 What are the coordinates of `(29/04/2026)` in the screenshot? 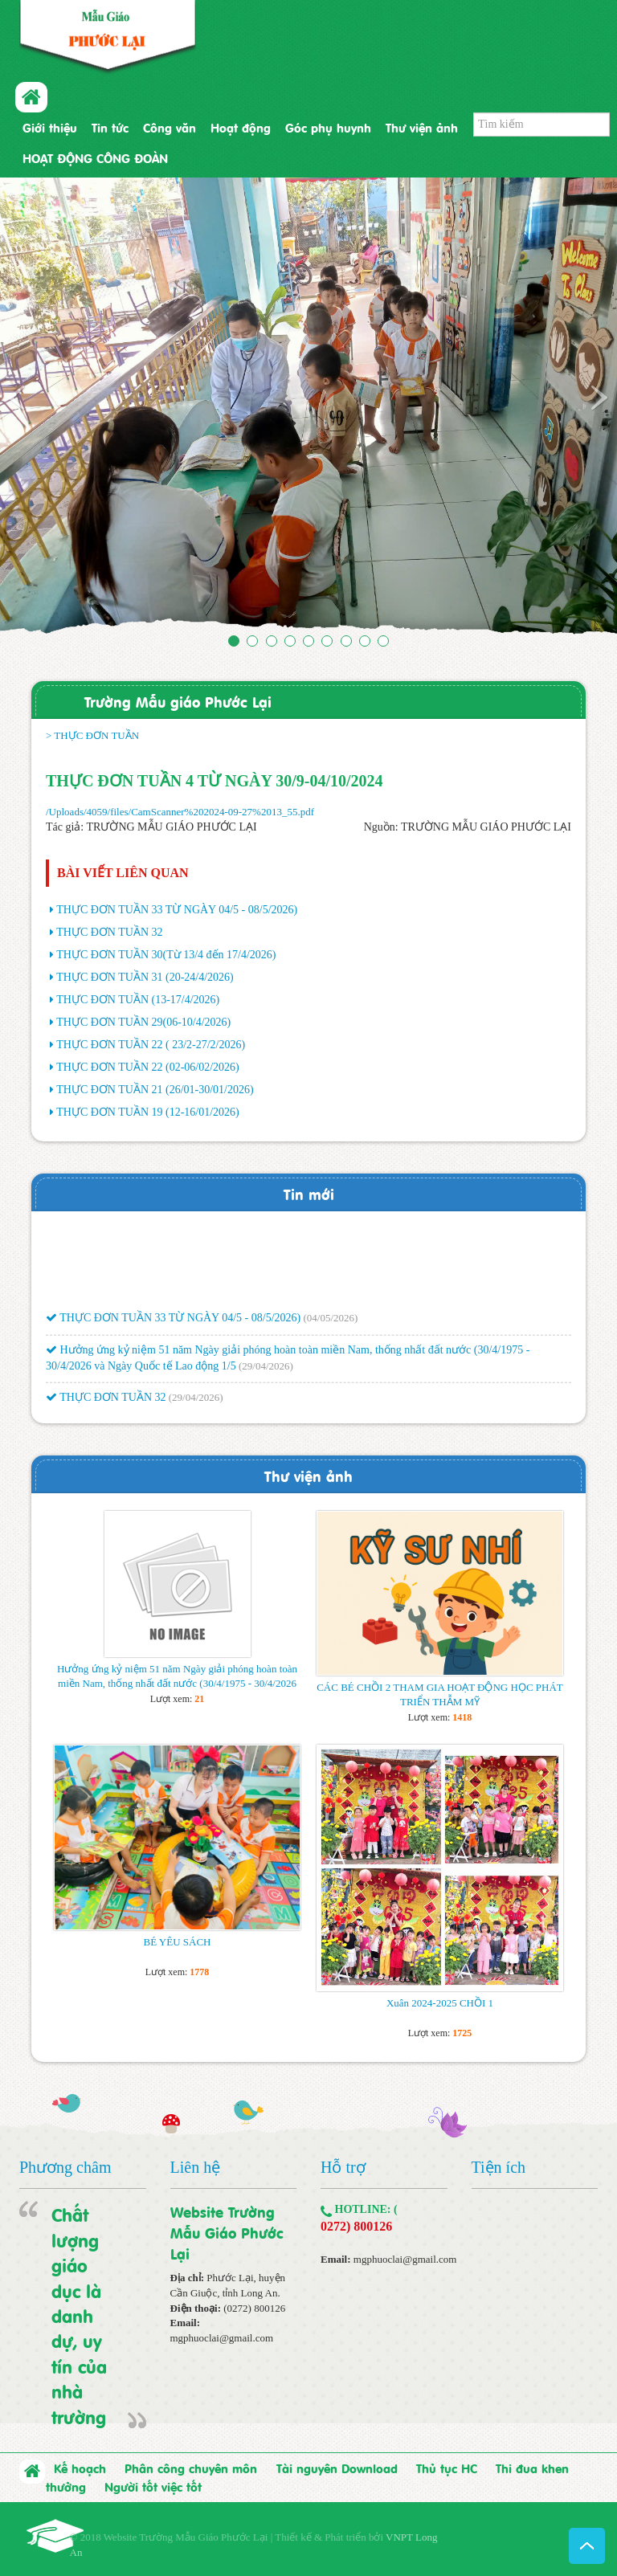 It's located at (266, 1371).